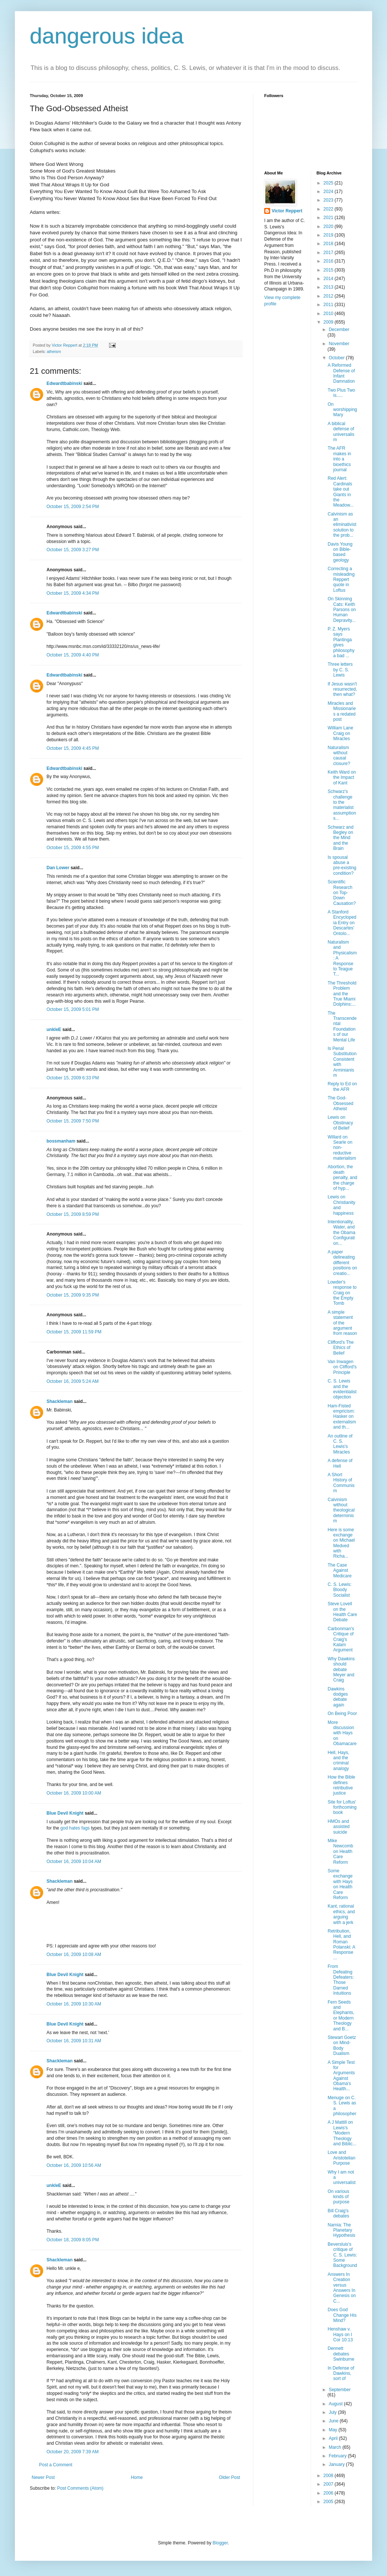 This screenshot has height=2576, width=387. What do you see at coordinates (340, 2389) in the screenshot?
I see `September` at bounding box center [340, 2389].